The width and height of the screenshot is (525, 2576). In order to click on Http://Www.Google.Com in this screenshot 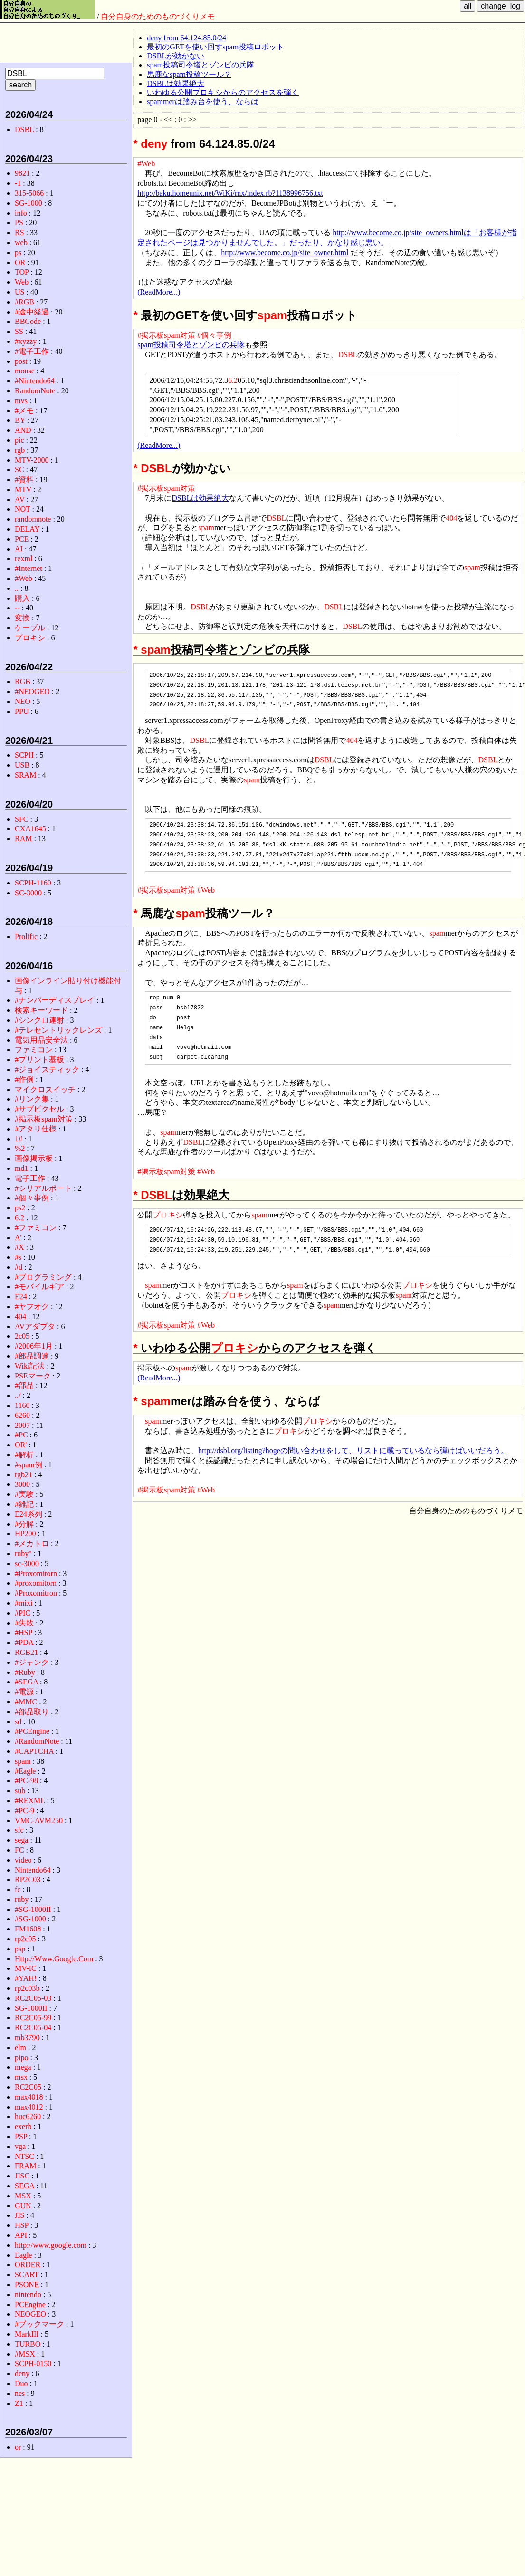, I will do `click(54, 1959)`.